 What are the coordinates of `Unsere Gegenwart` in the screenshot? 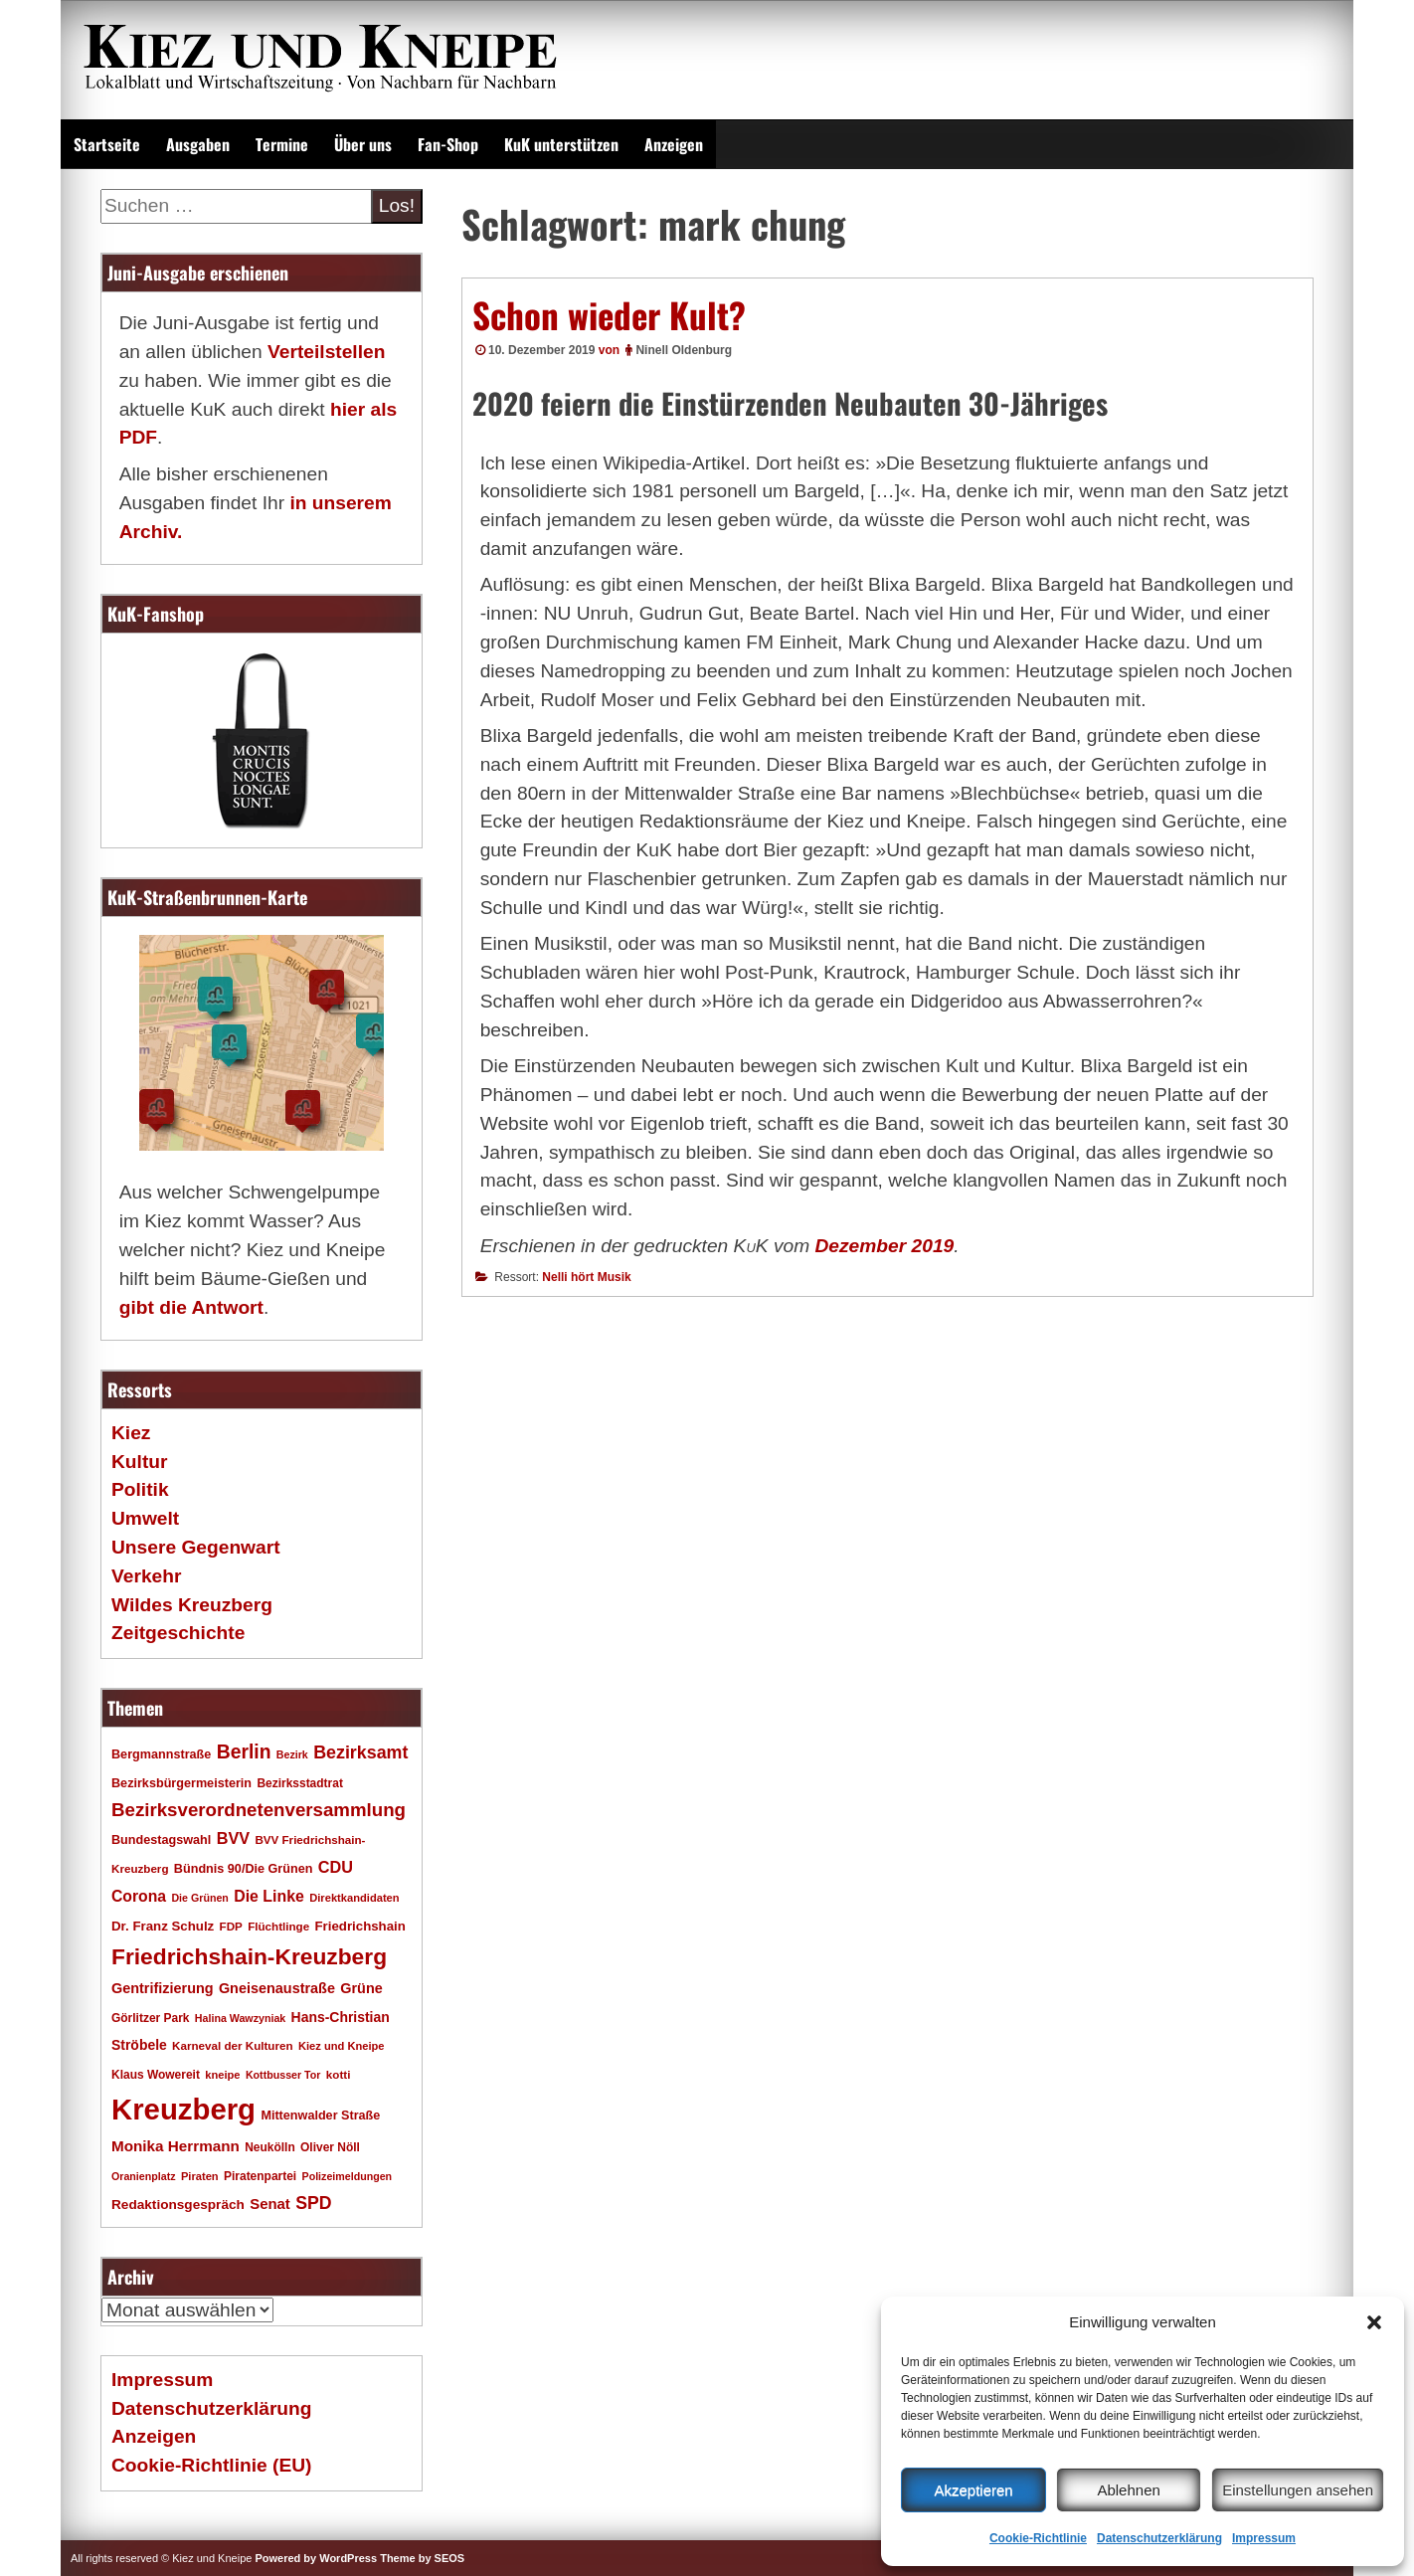 It's located at (195, 1547).